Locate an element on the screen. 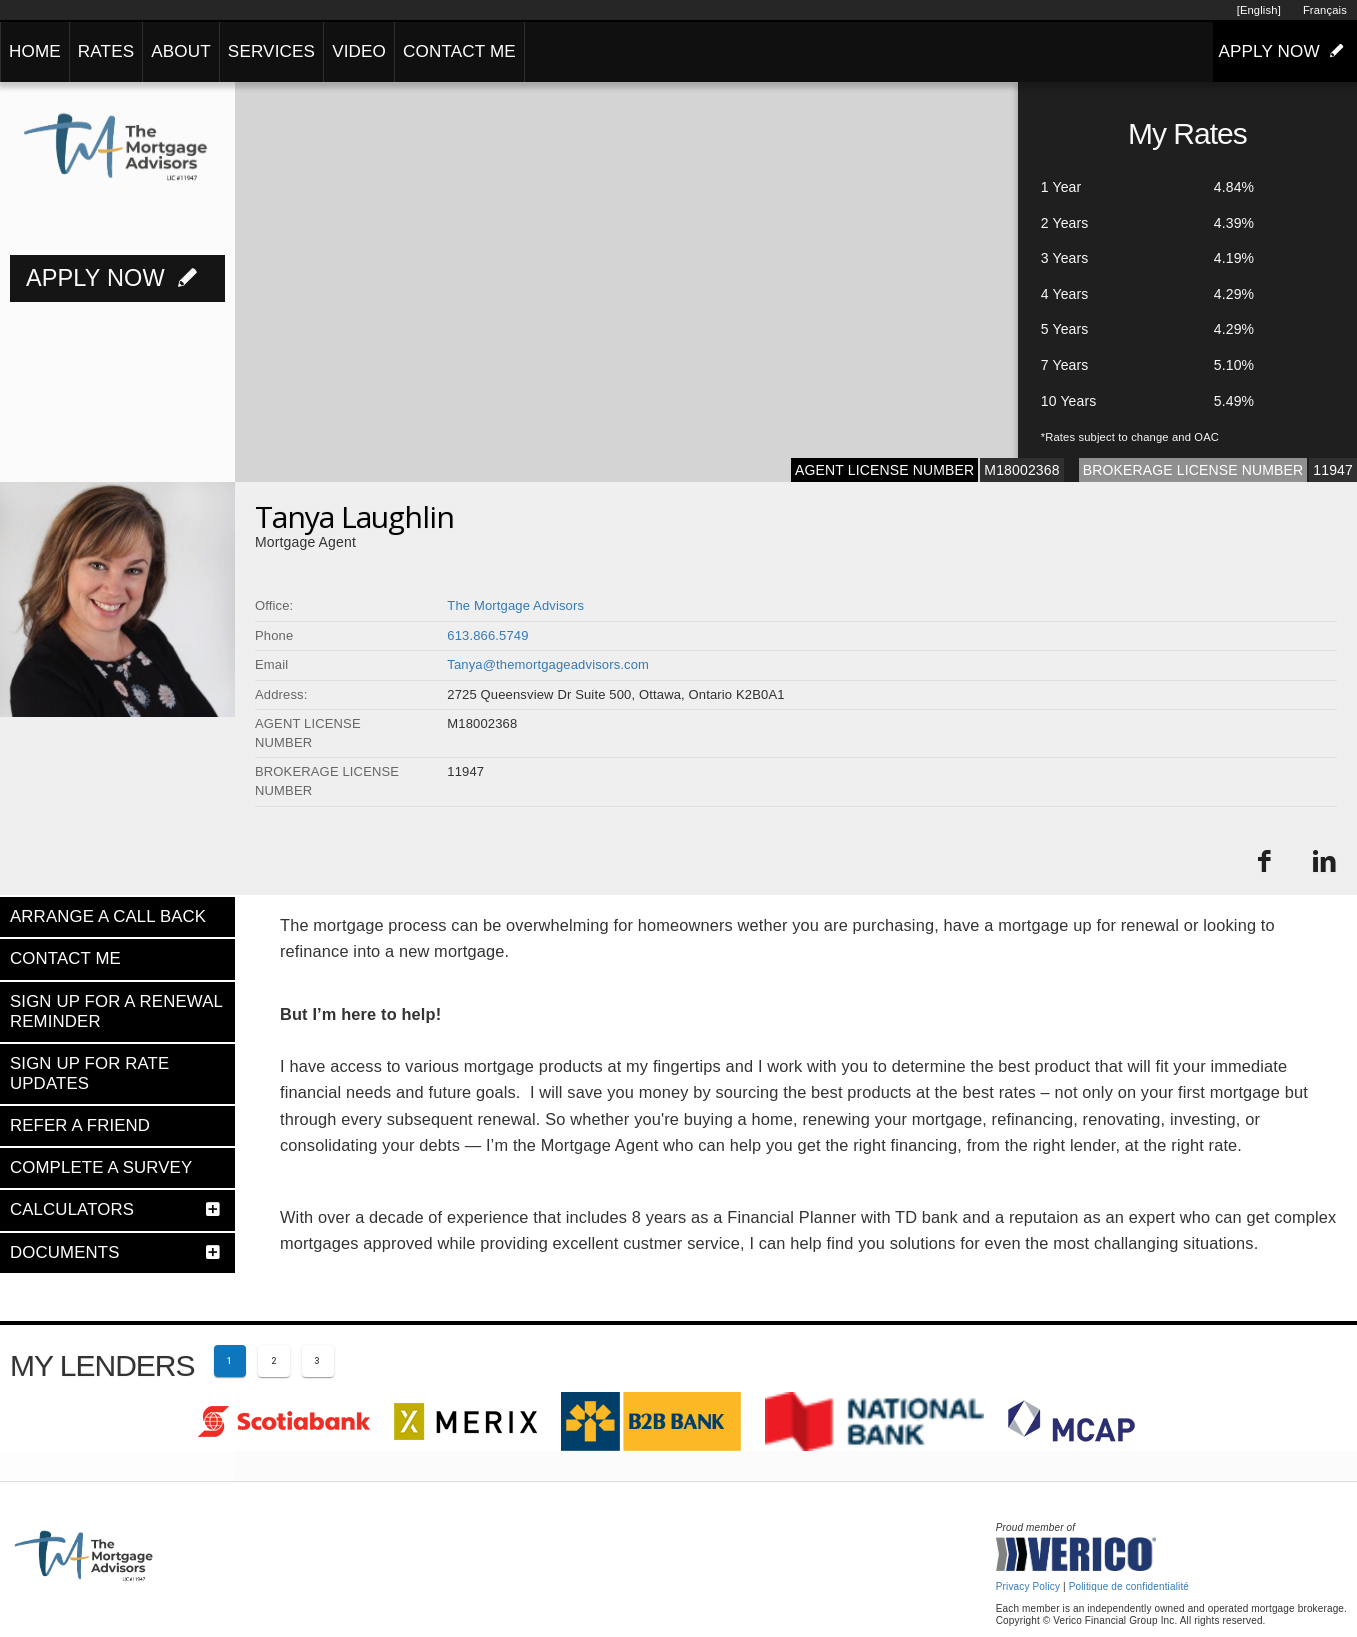 The height and width of the screenshot is (1637, 1357). CALCULATORS is located at coordinates (72, 1209).